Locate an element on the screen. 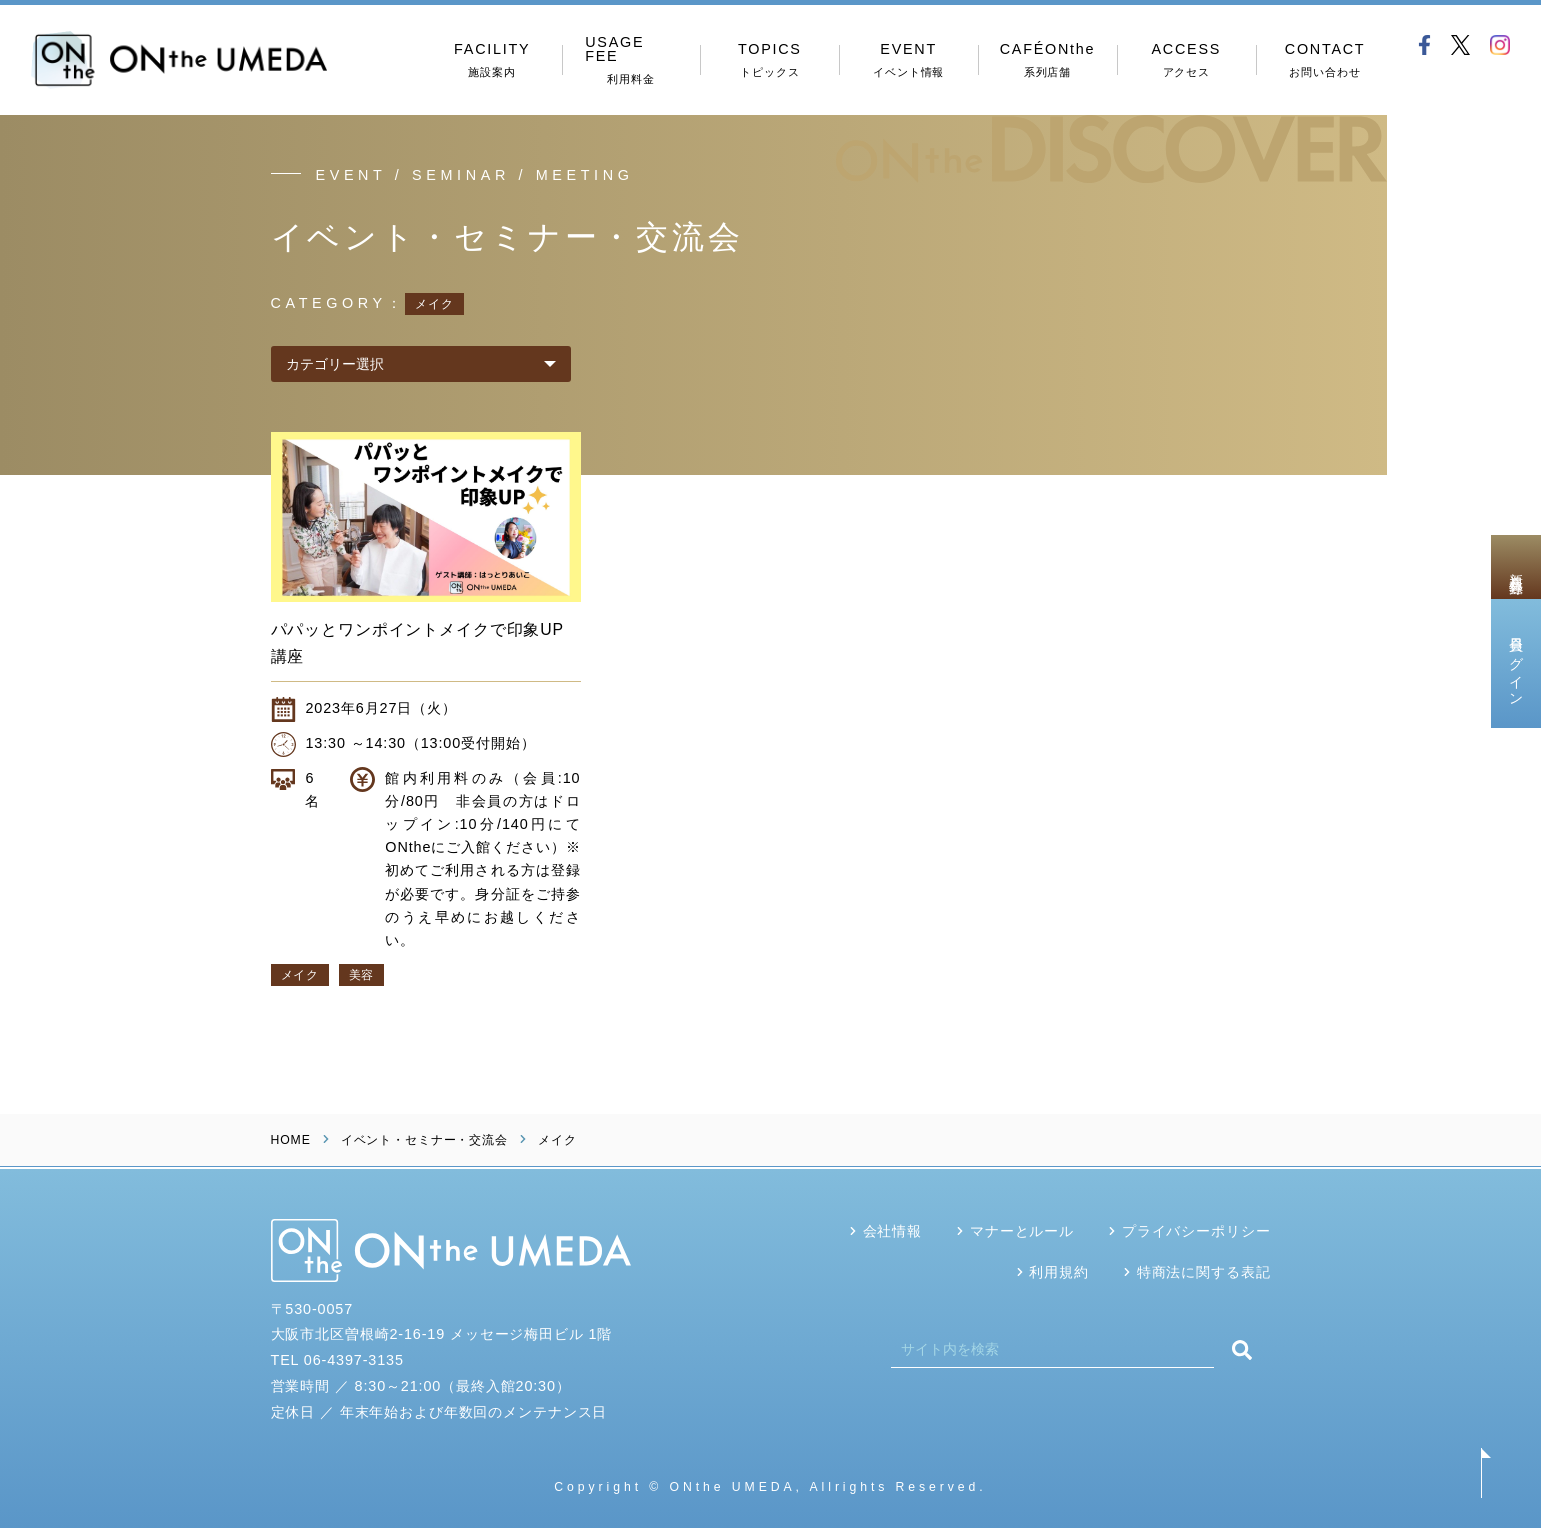 This screenshot has width=1541, height=1528. 美容 is located at coordinates (361, 975).